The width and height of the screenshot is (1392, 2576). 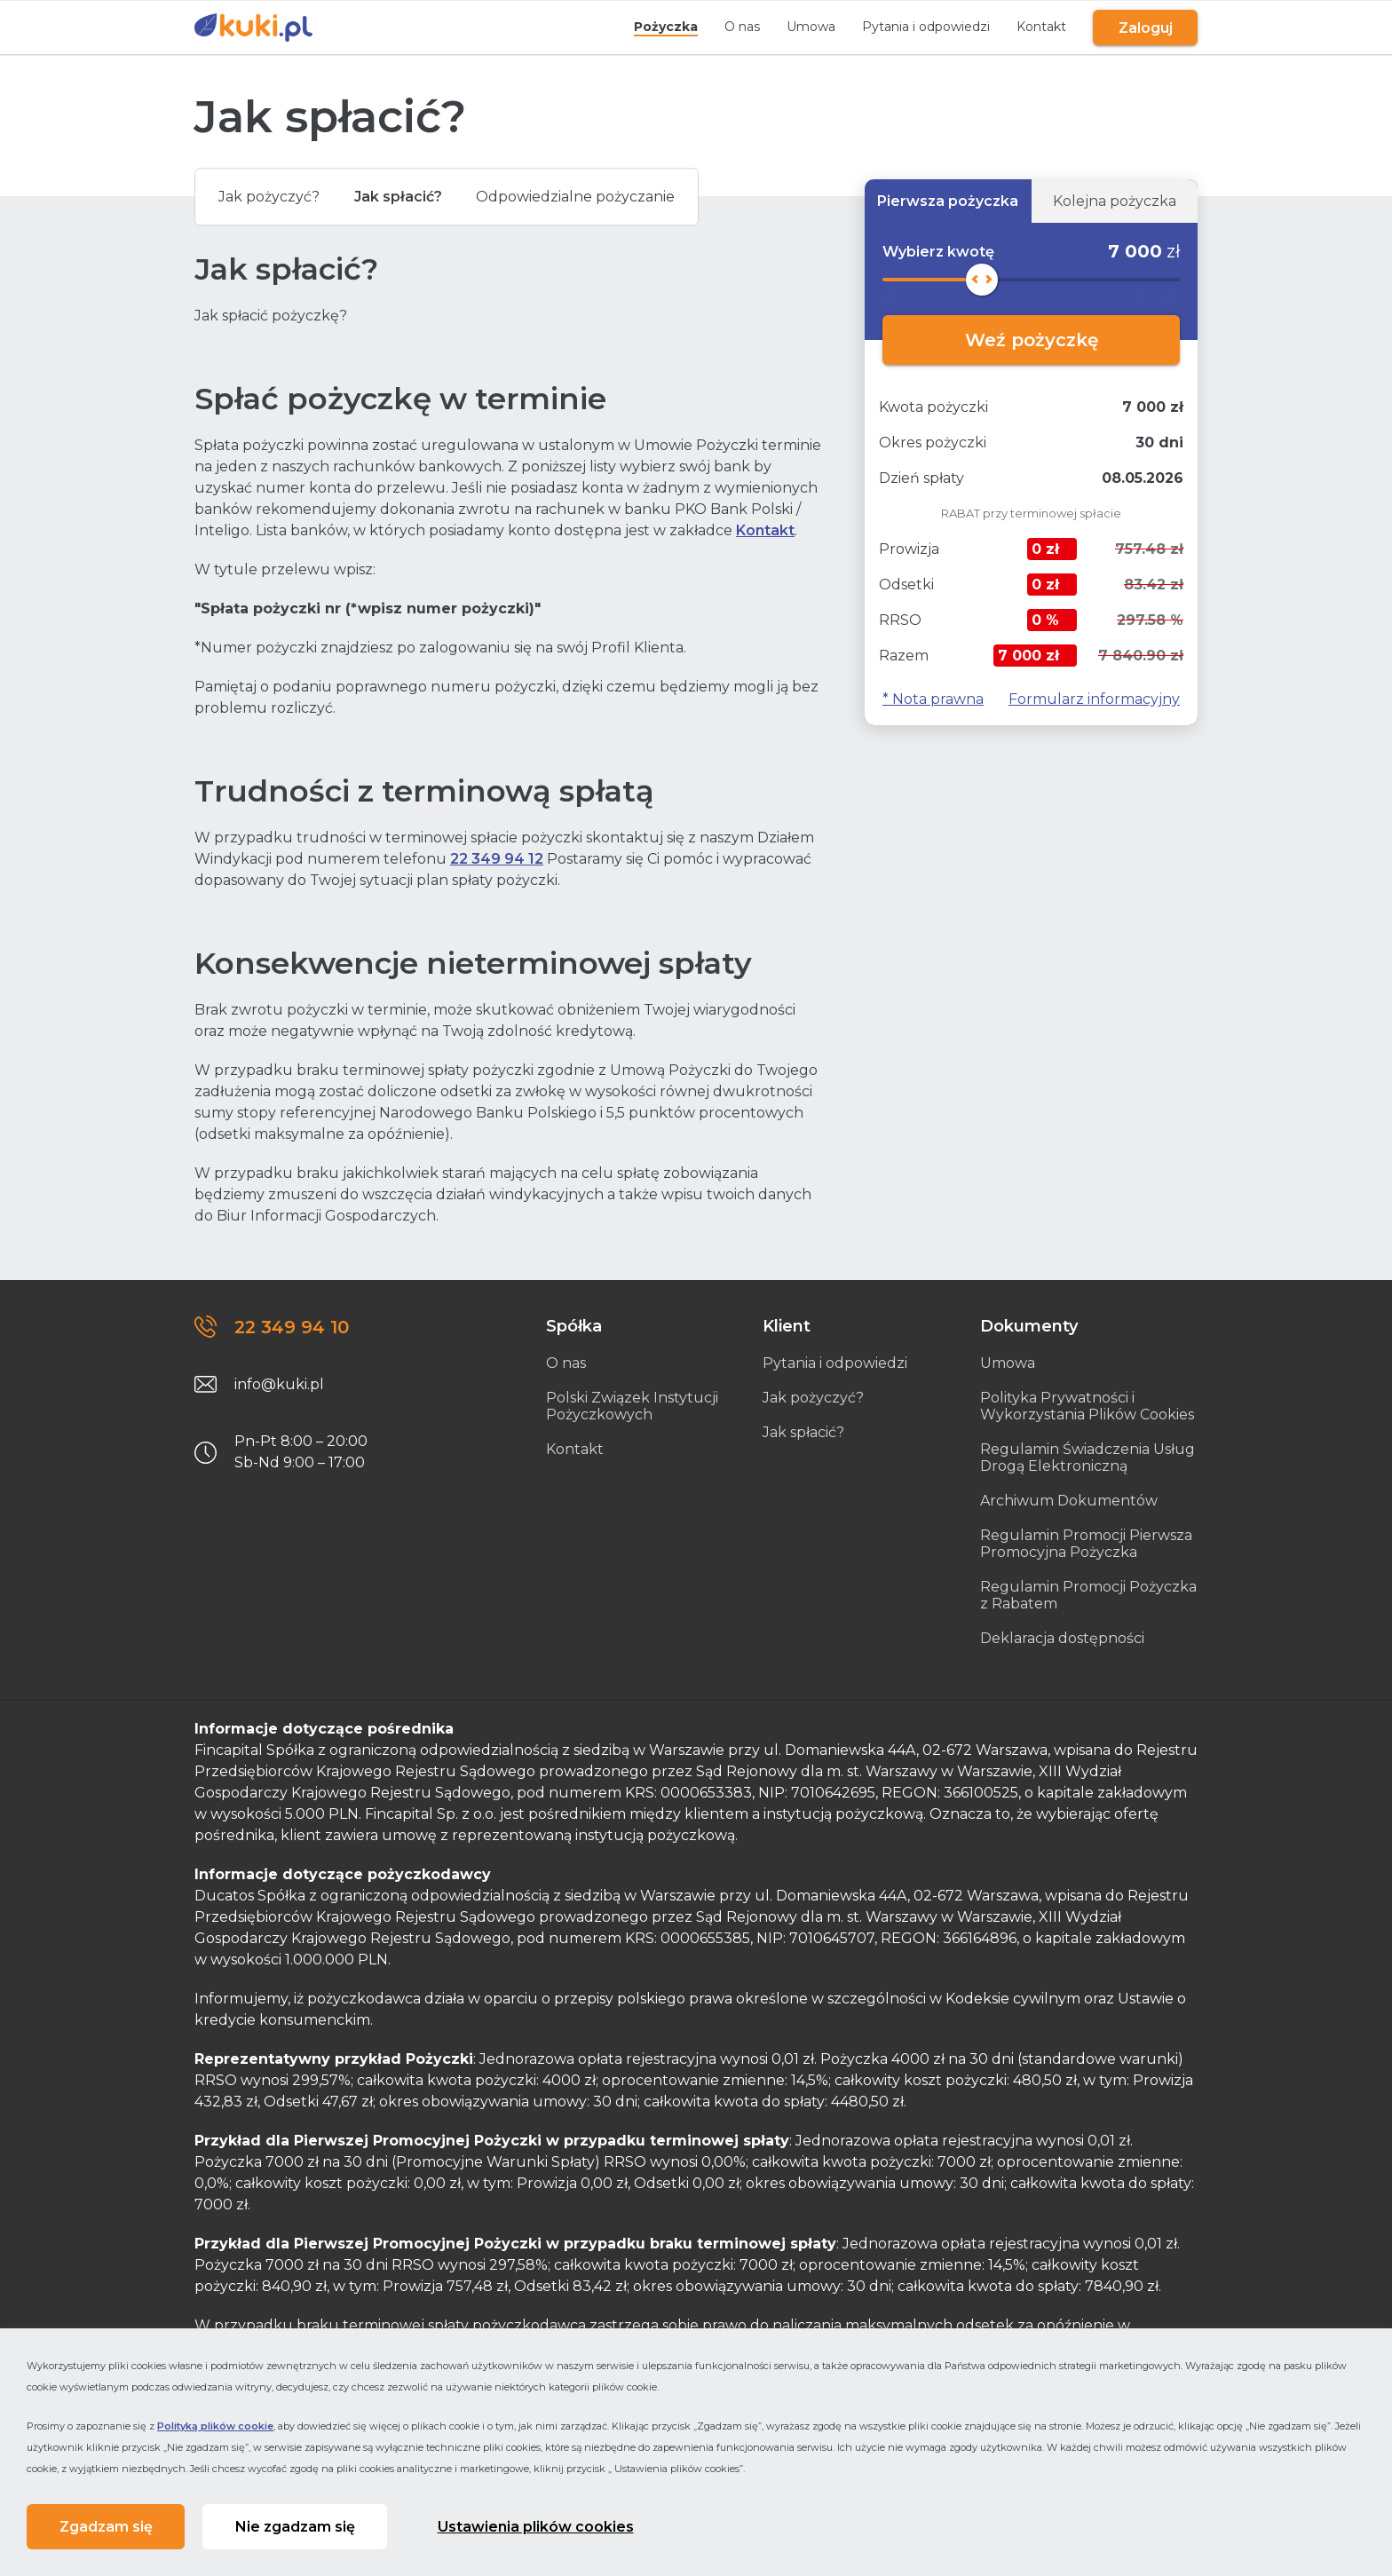 I want to click on Polityką plików cookie, so click(x=215, y=2423).